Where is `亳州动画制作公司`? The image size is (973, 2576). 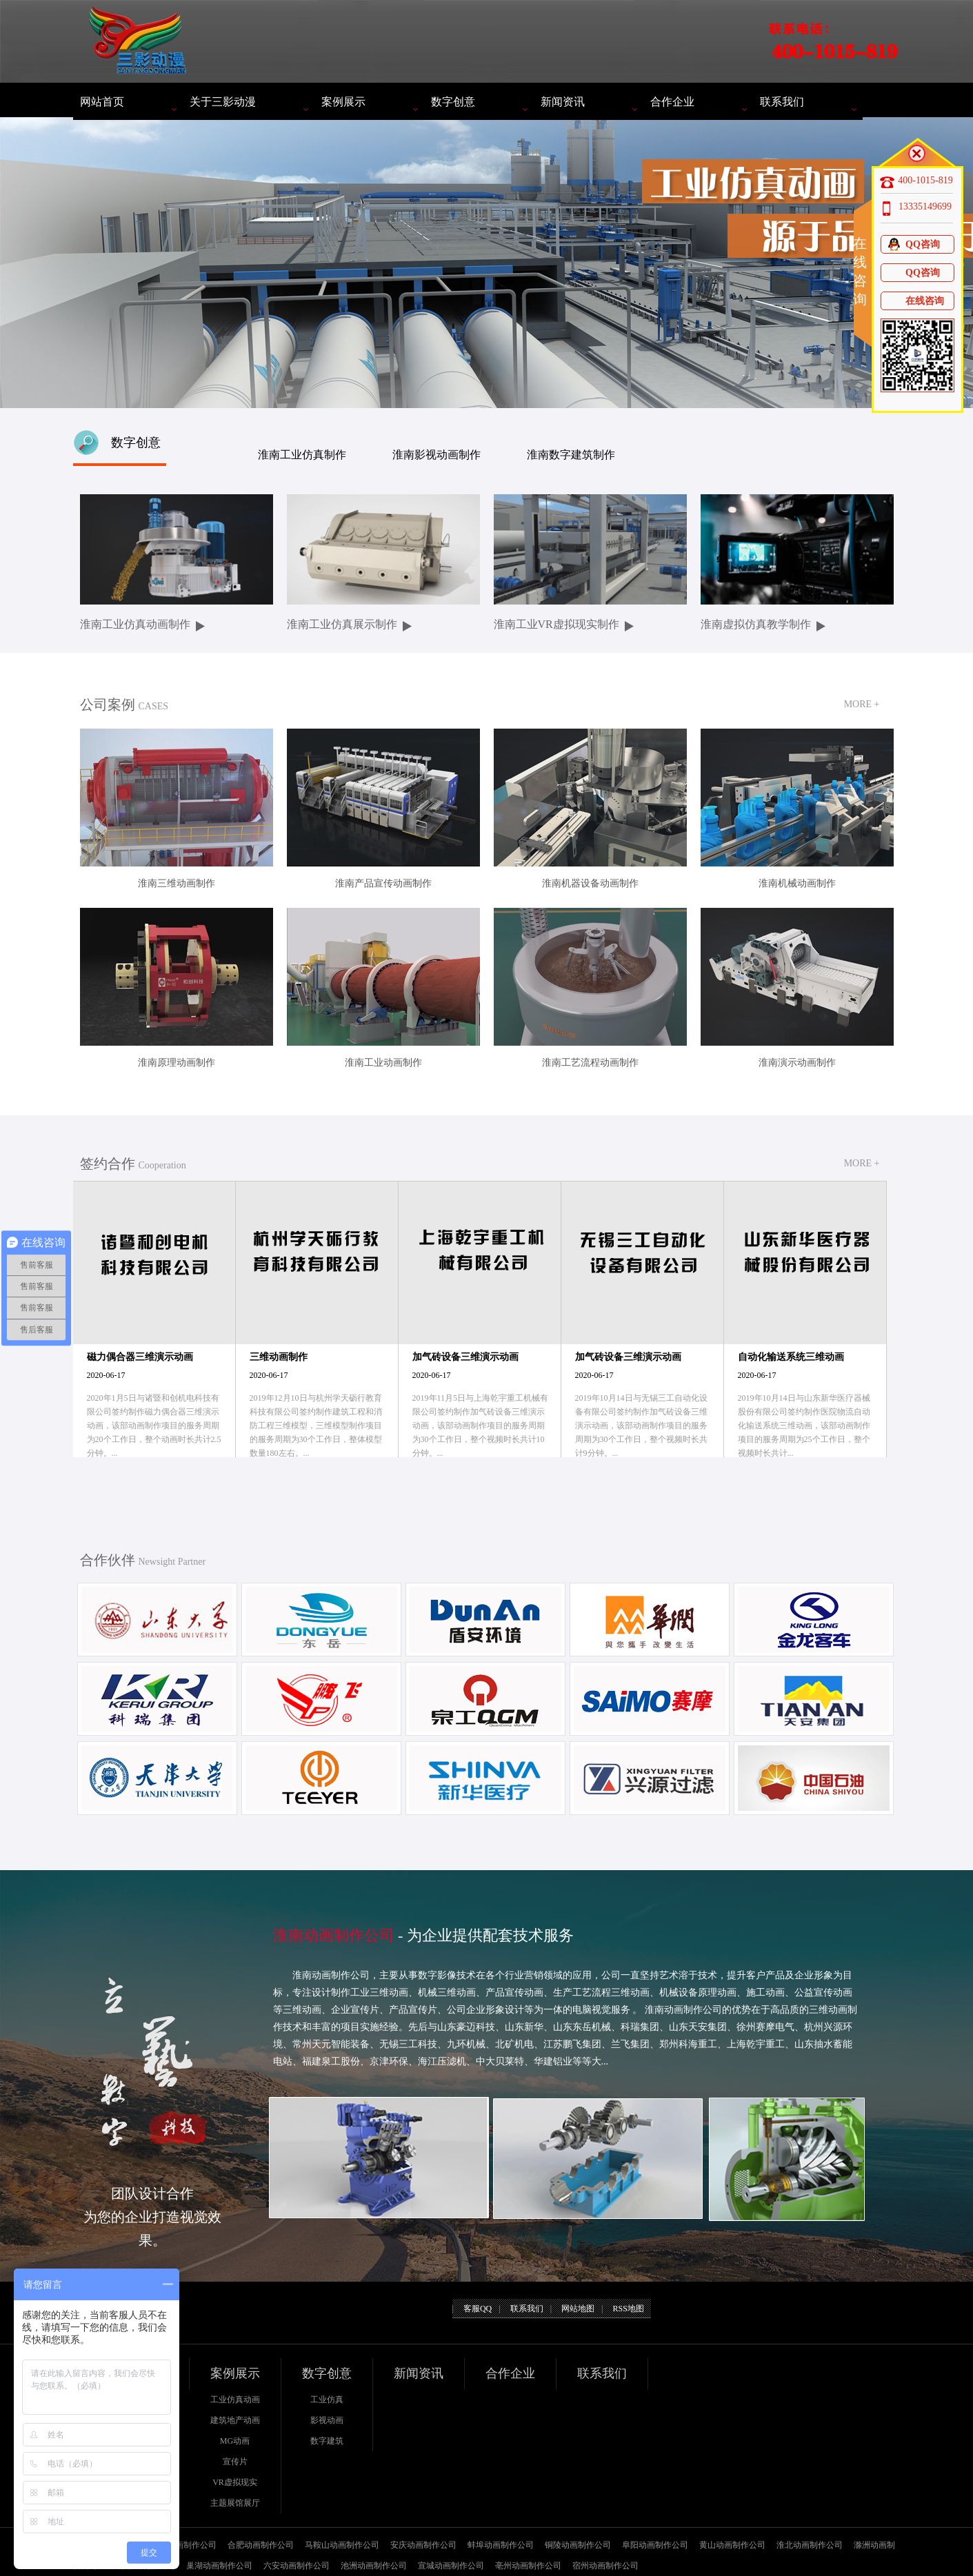 亳州动画制作公司 is located at coordinates (528, 2565).